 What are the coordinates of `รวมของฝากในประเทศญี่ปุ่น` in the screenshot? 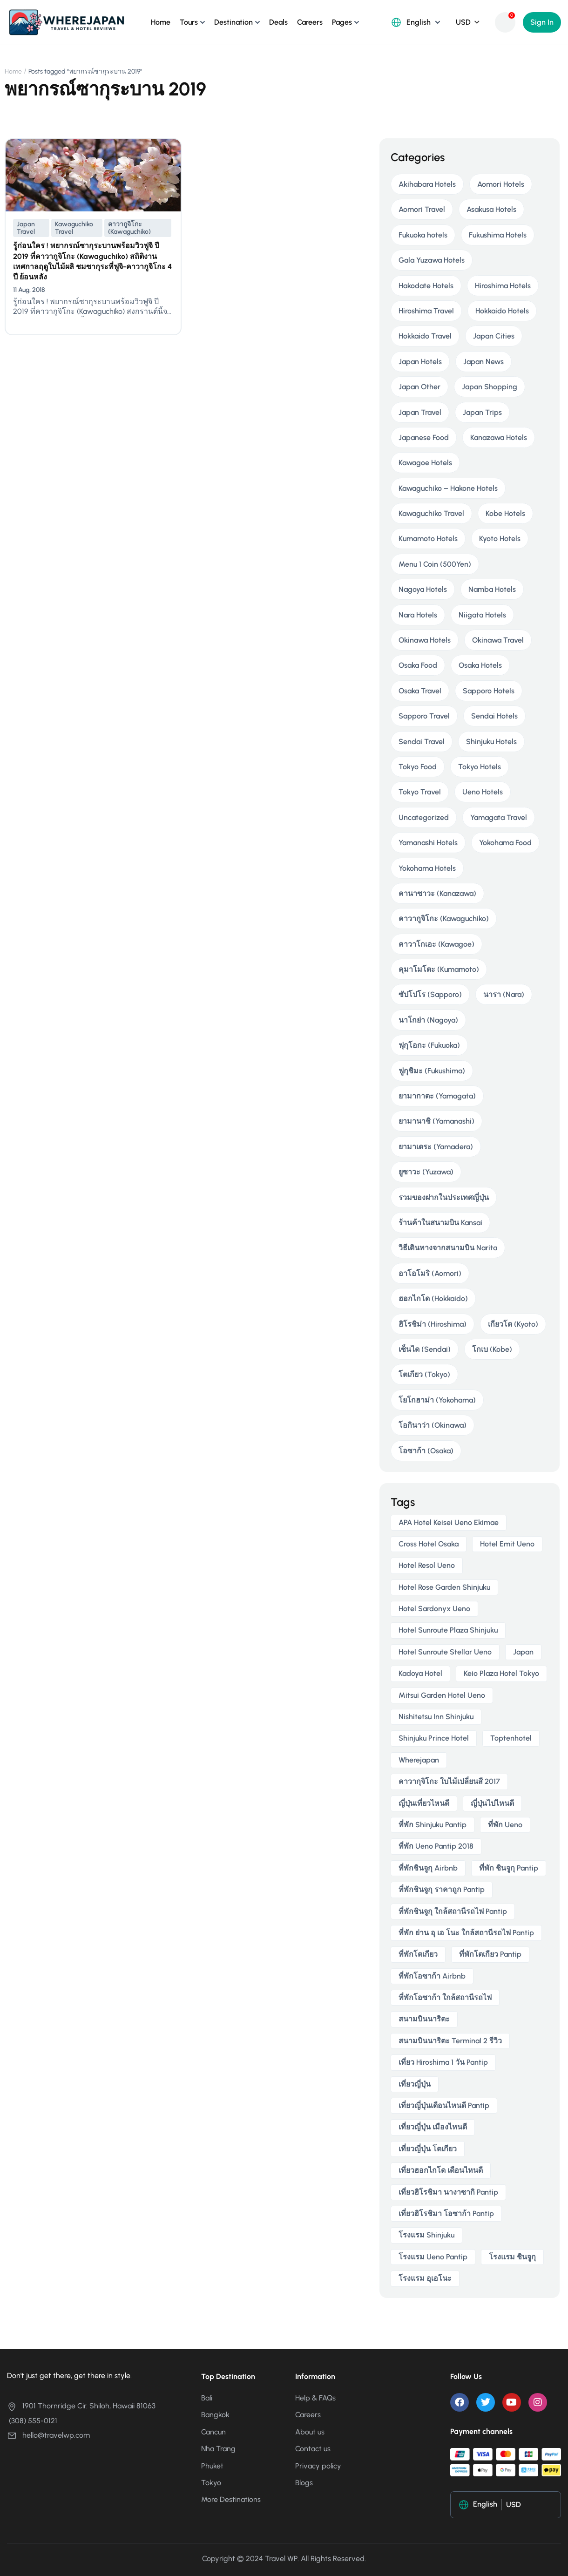 It's located at (444, 1197).